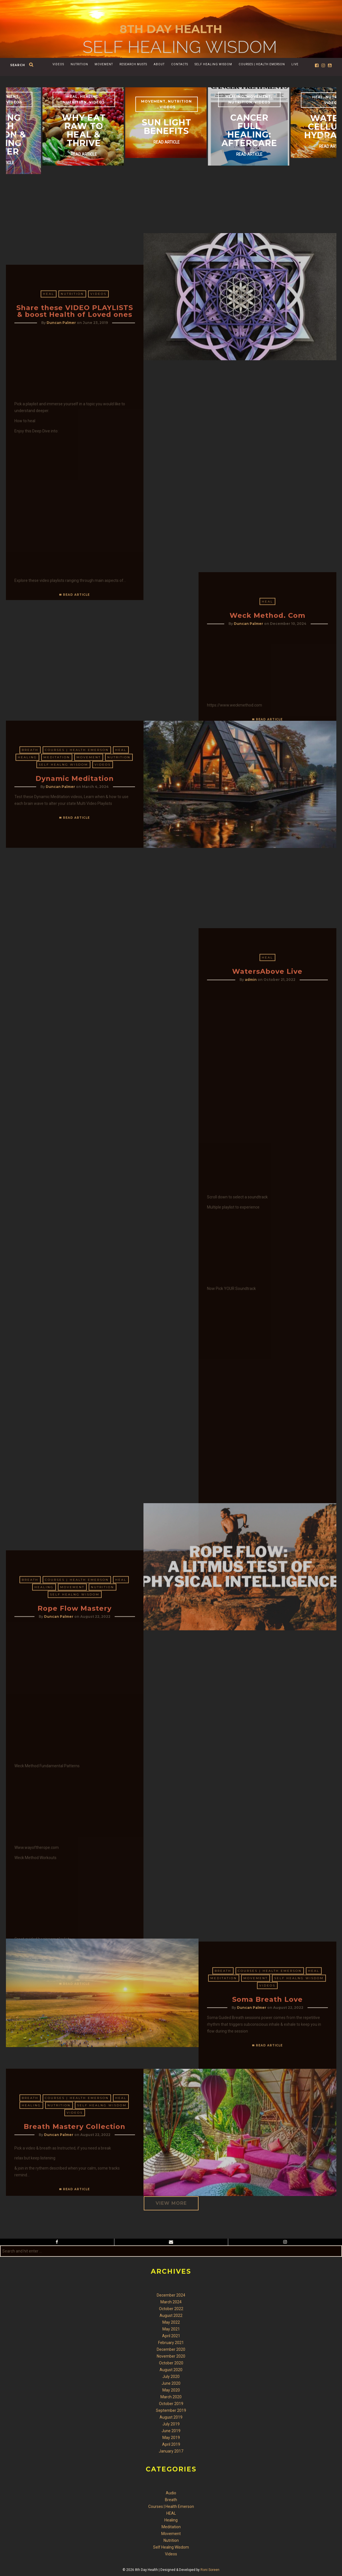  What do you see at coordinates (262, 64) in the screenshot?
I see `Courses | Health Emerson` at bounding box center [262, 64].